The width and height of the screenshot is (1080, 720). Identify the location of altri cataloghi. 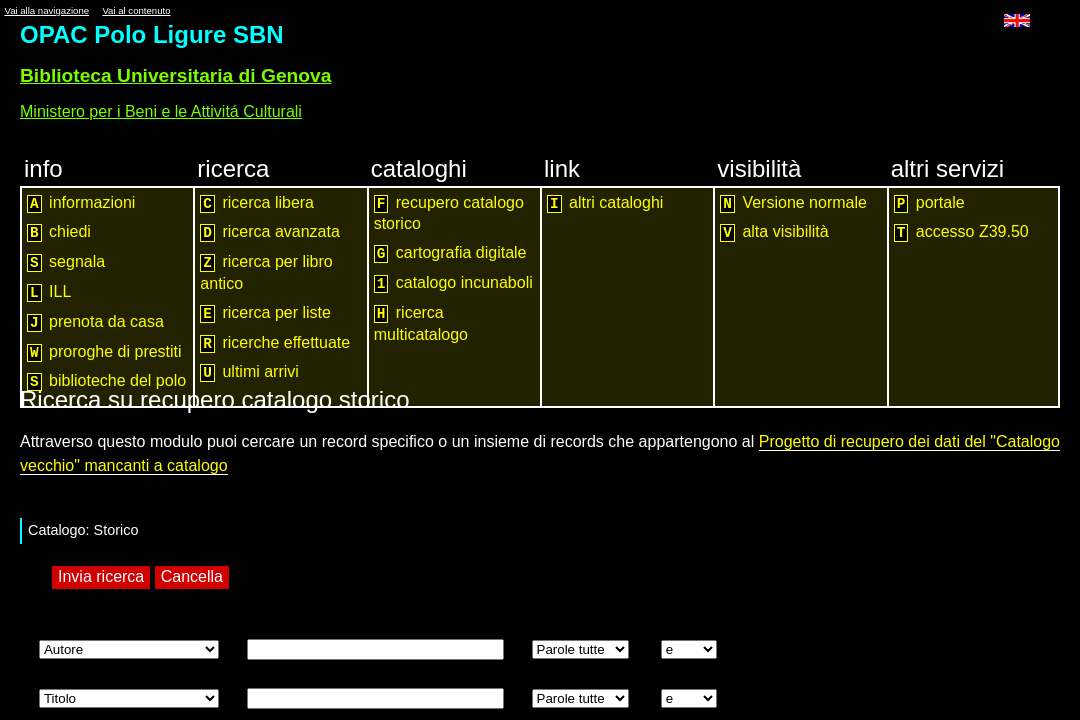
(605, 203).